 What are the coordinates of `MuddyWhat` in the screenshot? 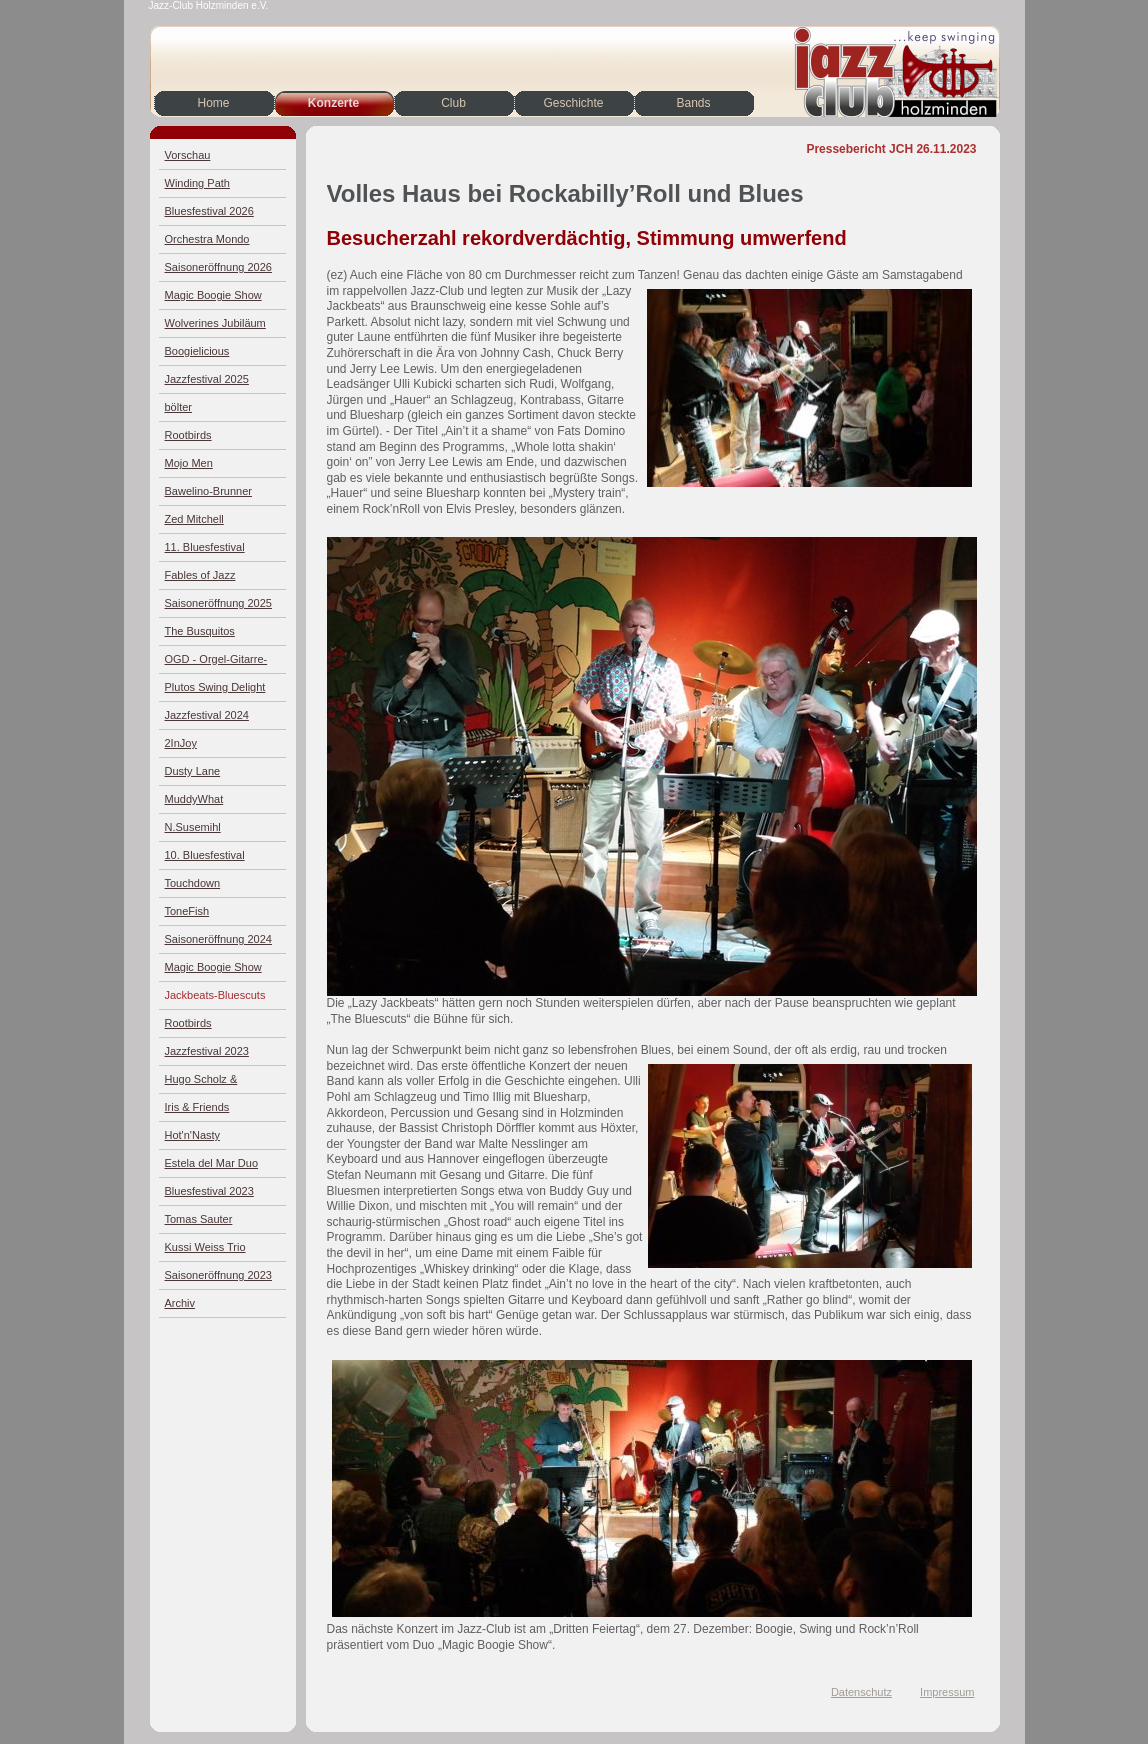 It's located at (194, 799).